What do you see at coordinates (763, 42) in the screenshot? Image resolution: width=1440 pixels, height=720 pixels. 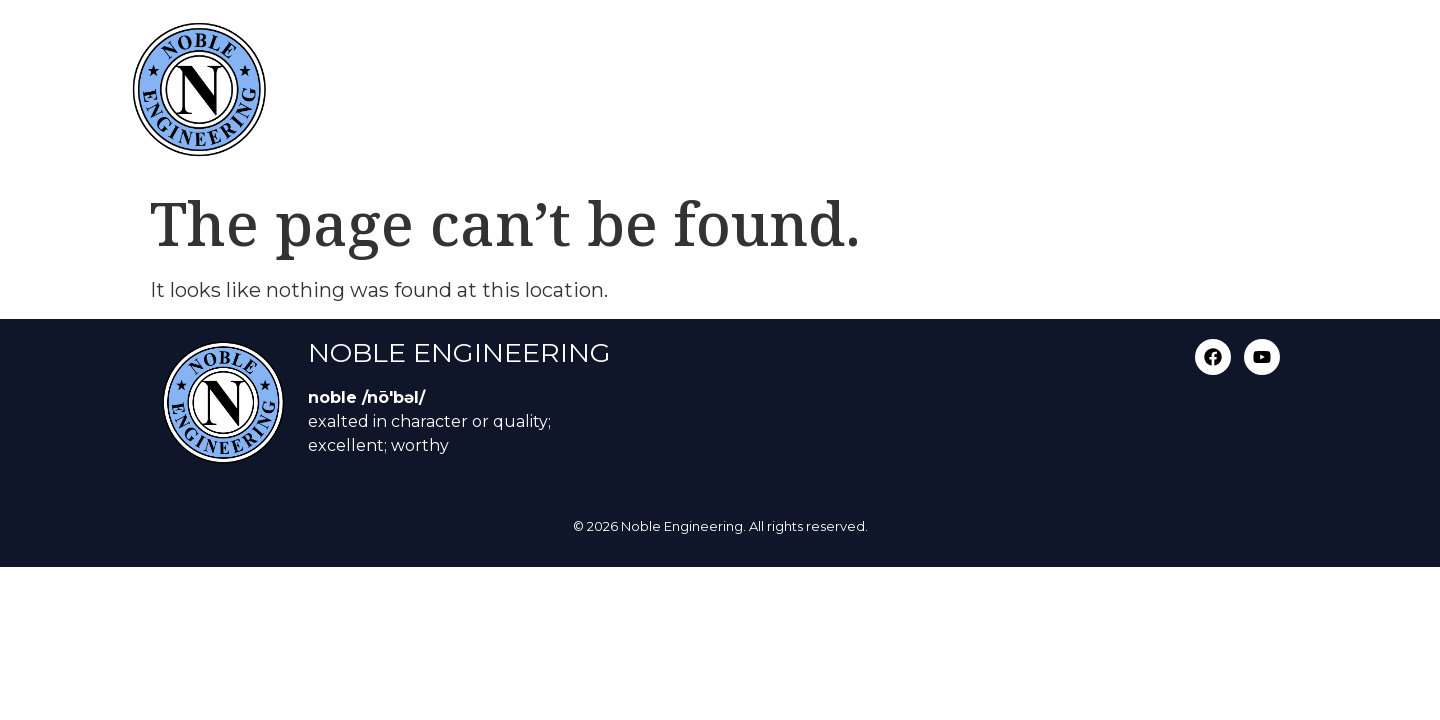 I see `Services` at bounding box center [763, 42].